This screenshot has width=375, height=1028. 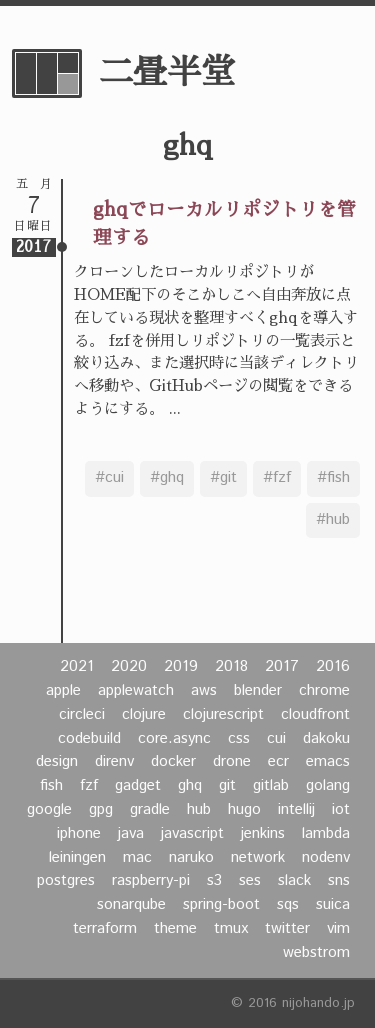 I want to click on tmux, so click(x=231, y=929).